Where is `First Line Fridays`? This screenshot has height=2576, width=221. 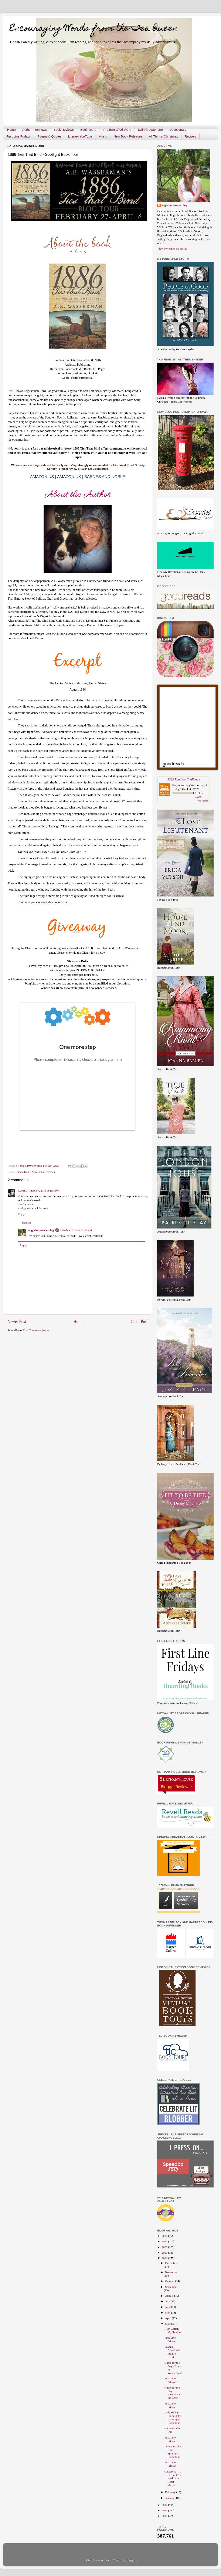 First Line Fridays is located at coordinates (18, 136).